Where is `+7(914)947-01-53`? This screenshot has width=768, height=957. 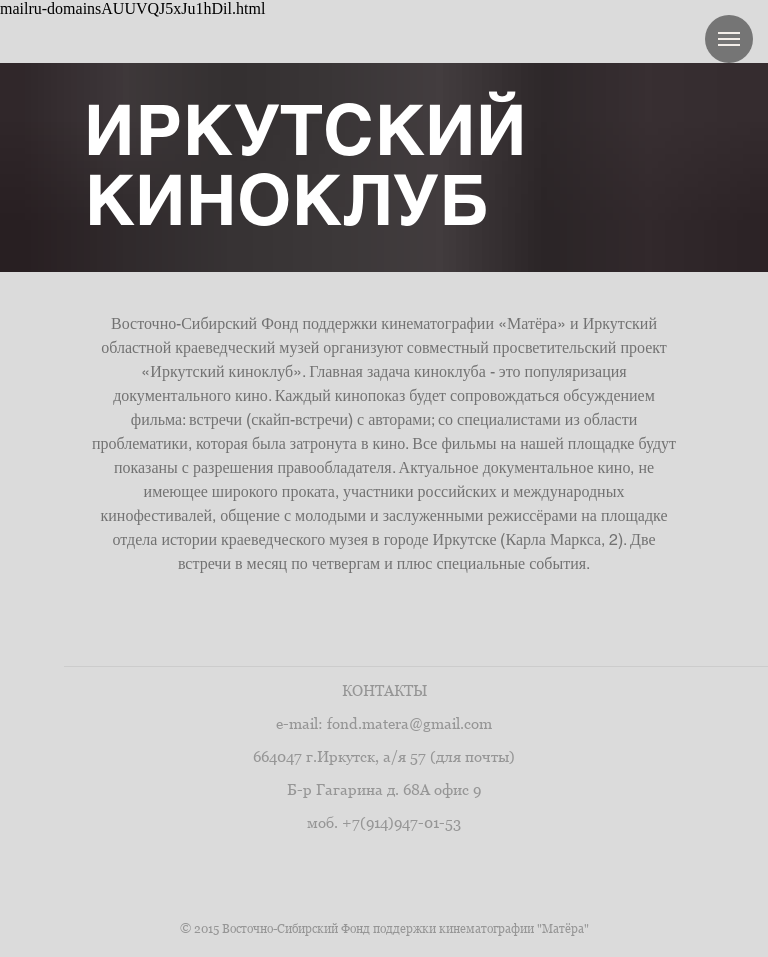
+7(914)947-01-53 is located at coordinates (401, 822).